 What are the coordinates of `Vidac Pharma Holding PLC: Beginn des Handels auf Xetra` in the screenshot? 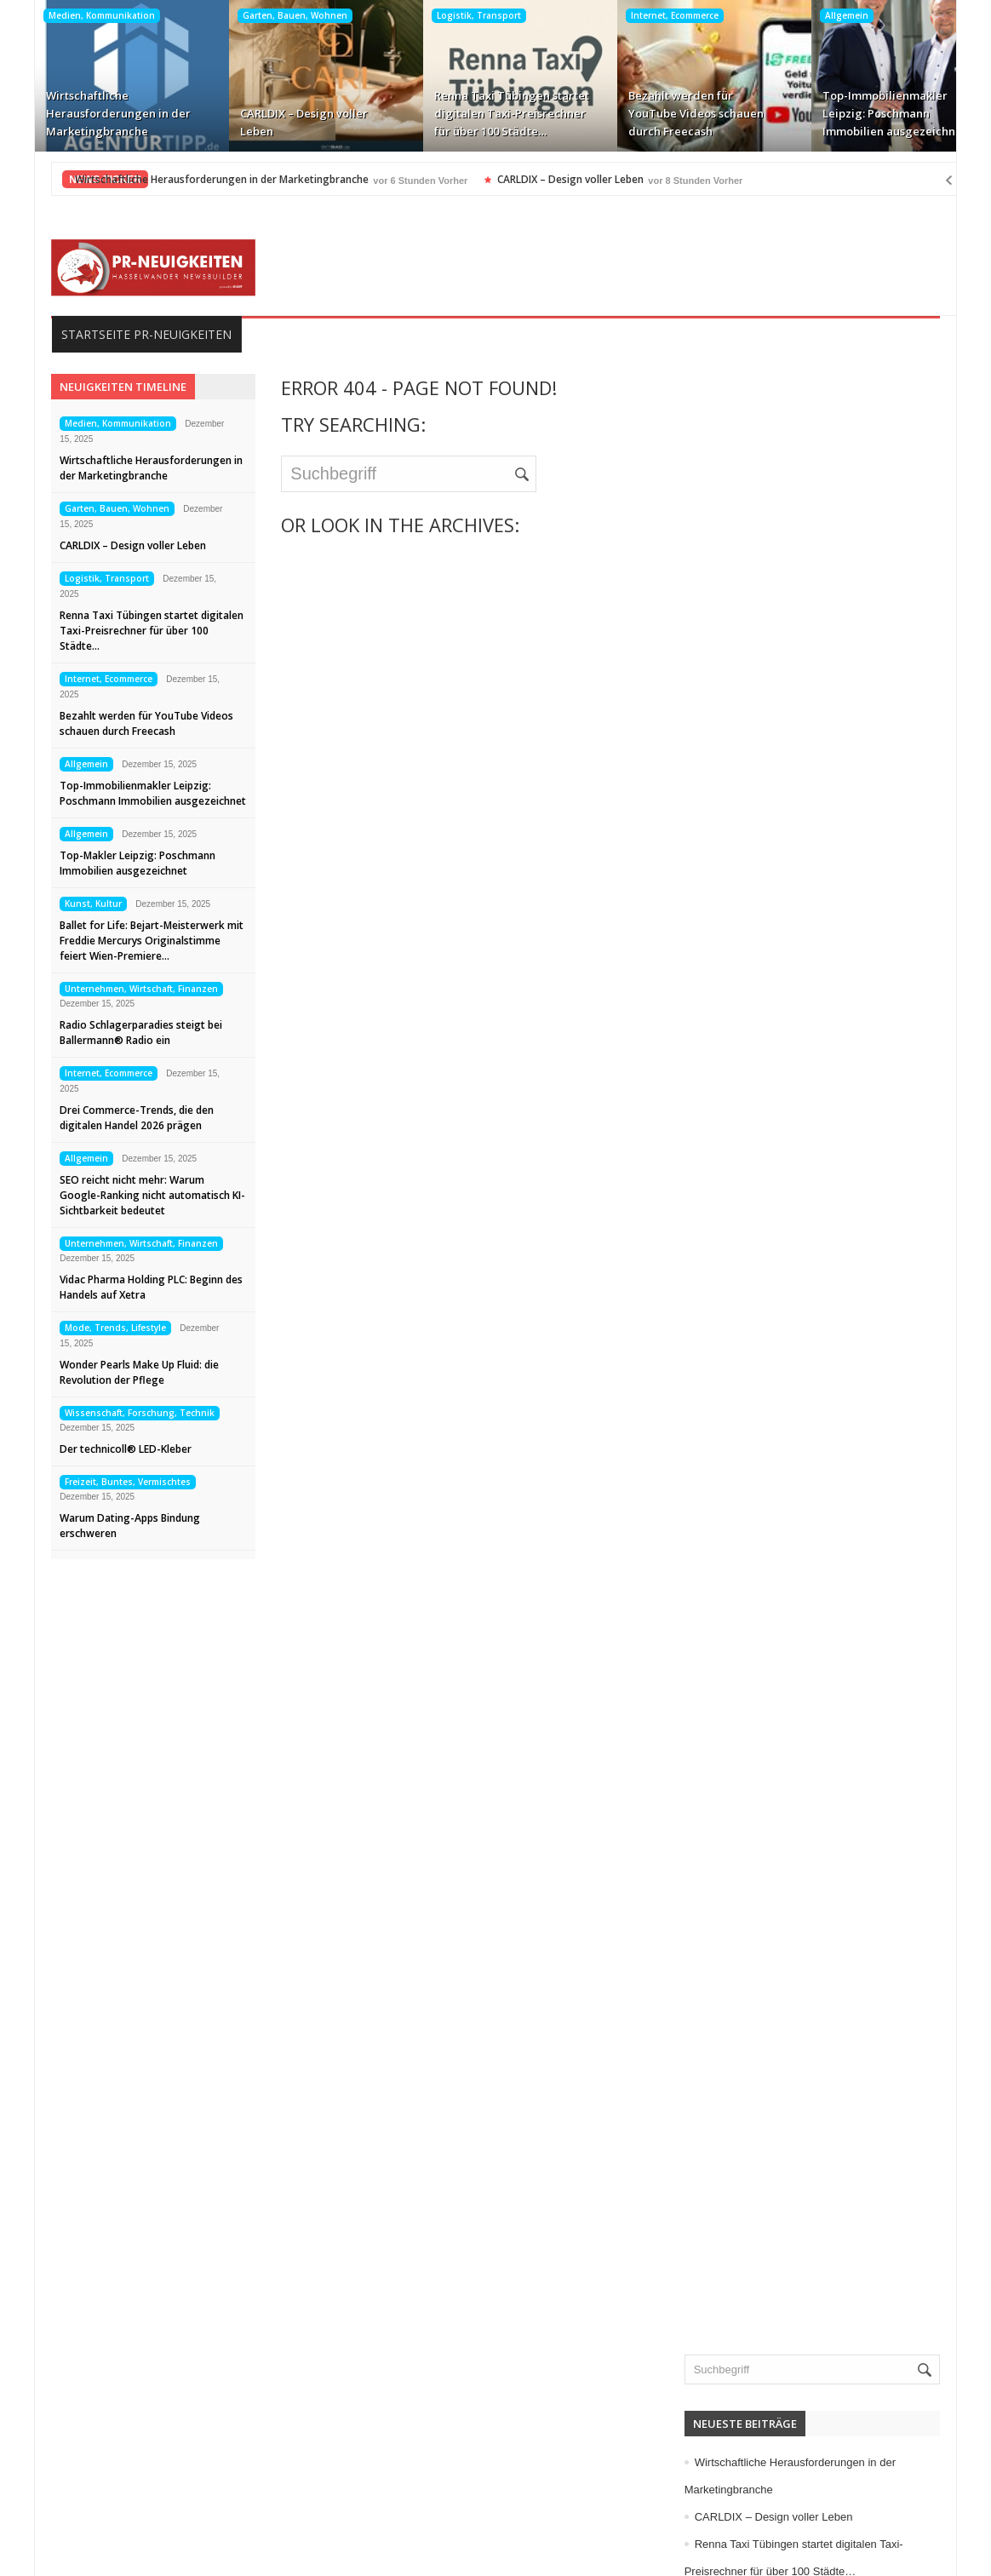 It's located at (127, 1287).